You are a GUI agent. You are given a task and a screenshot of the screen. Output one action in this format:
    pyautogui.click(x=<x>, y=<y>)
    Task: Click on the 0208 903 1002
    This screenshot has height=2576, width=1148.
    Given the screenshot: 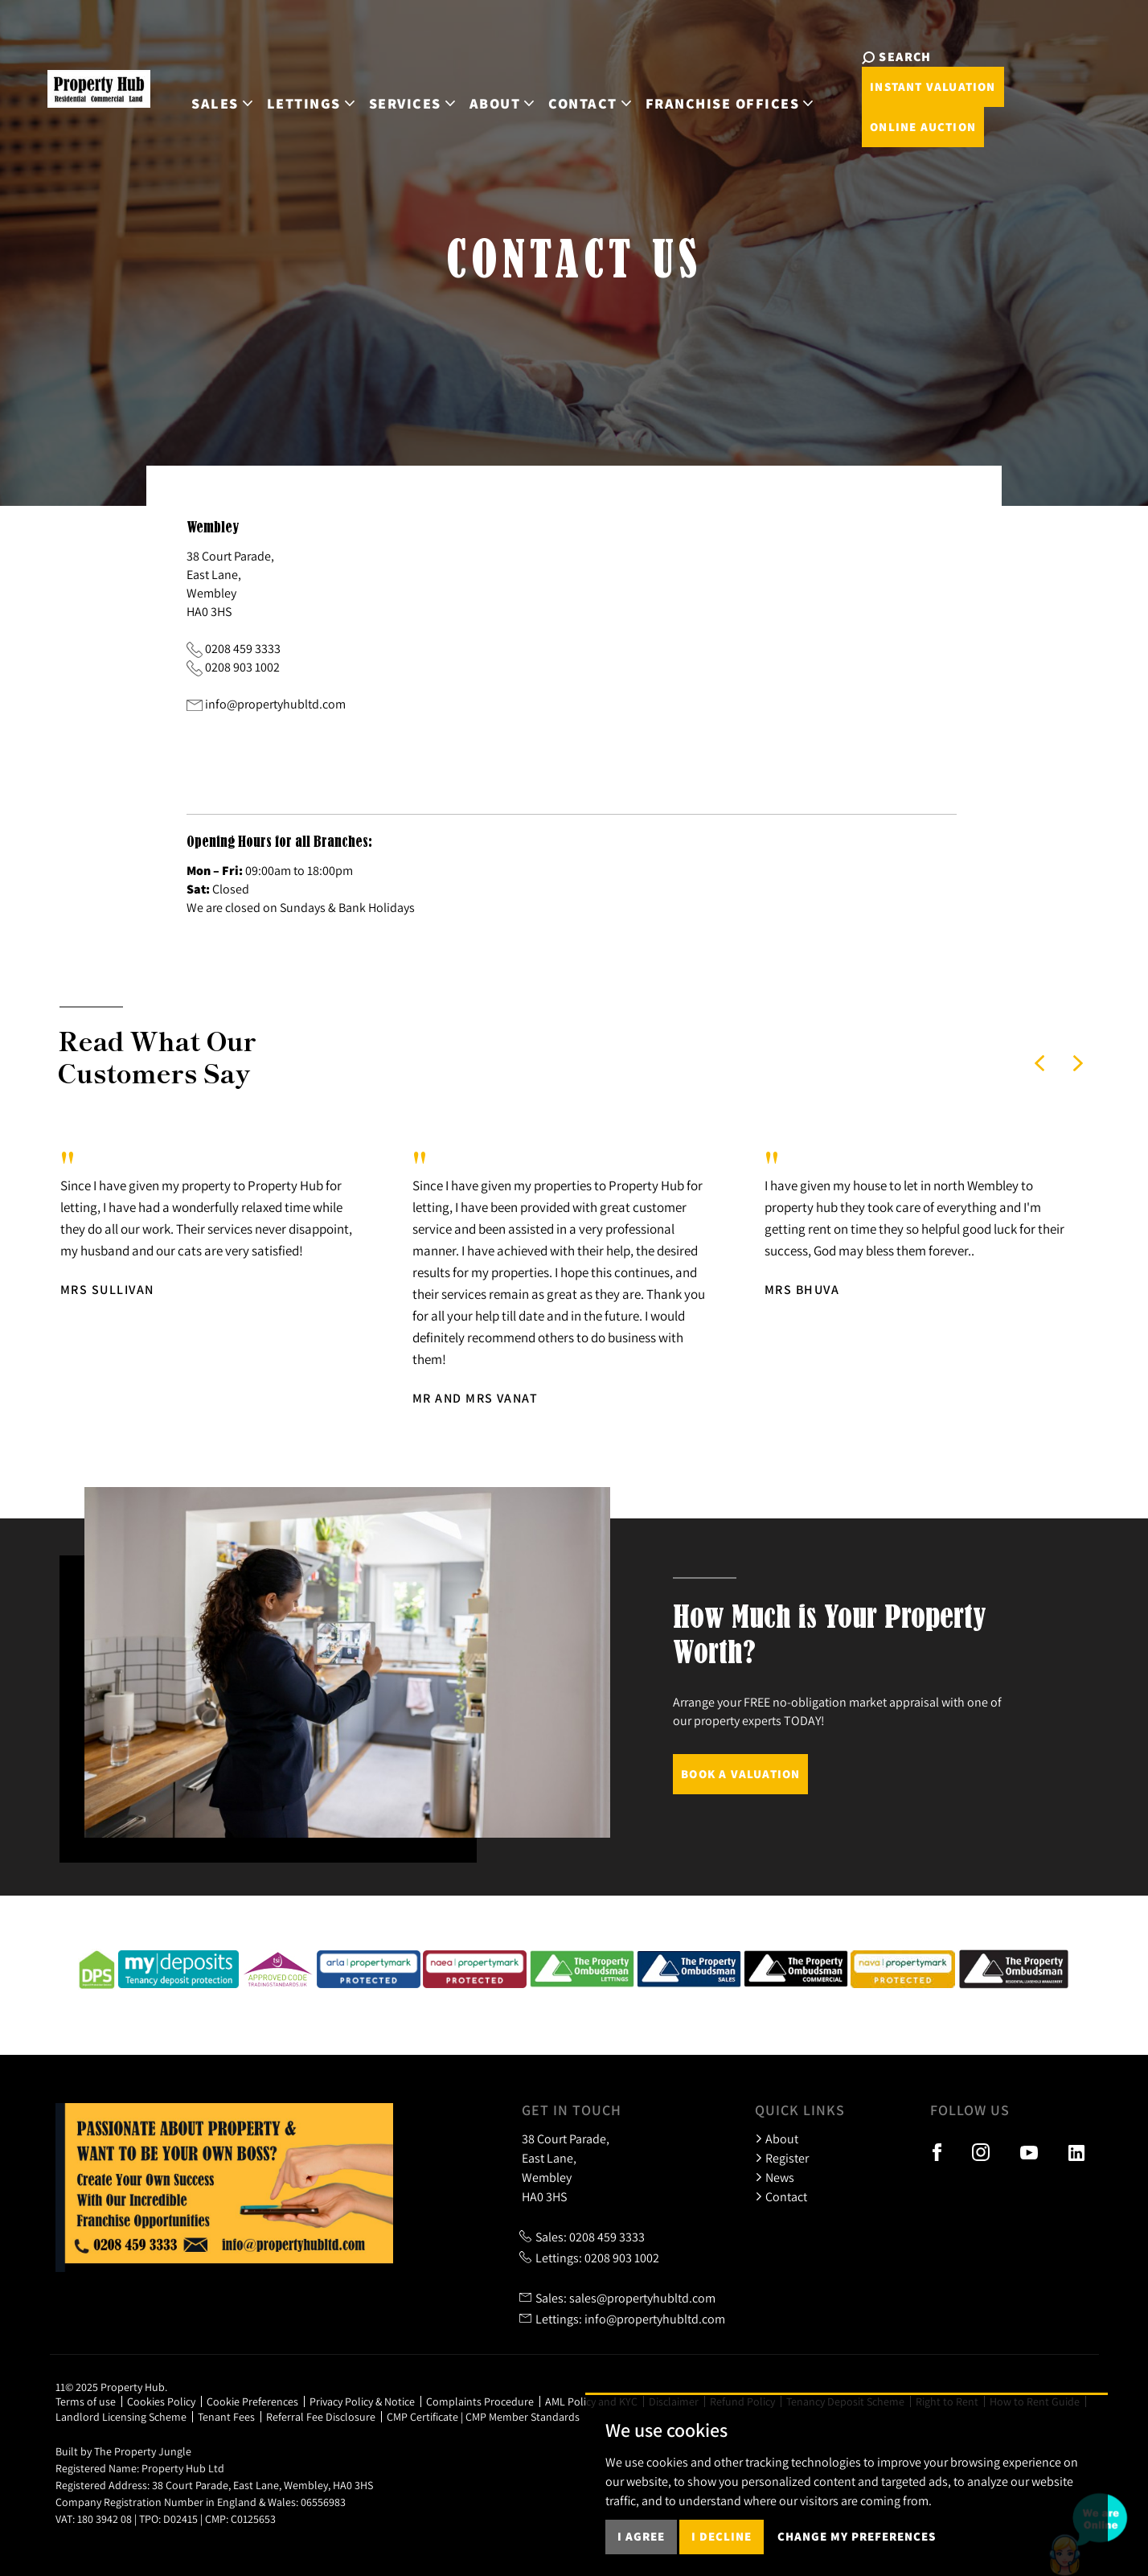 What is the action you would take?
    pyautogui.click(x=242, y=667)
    